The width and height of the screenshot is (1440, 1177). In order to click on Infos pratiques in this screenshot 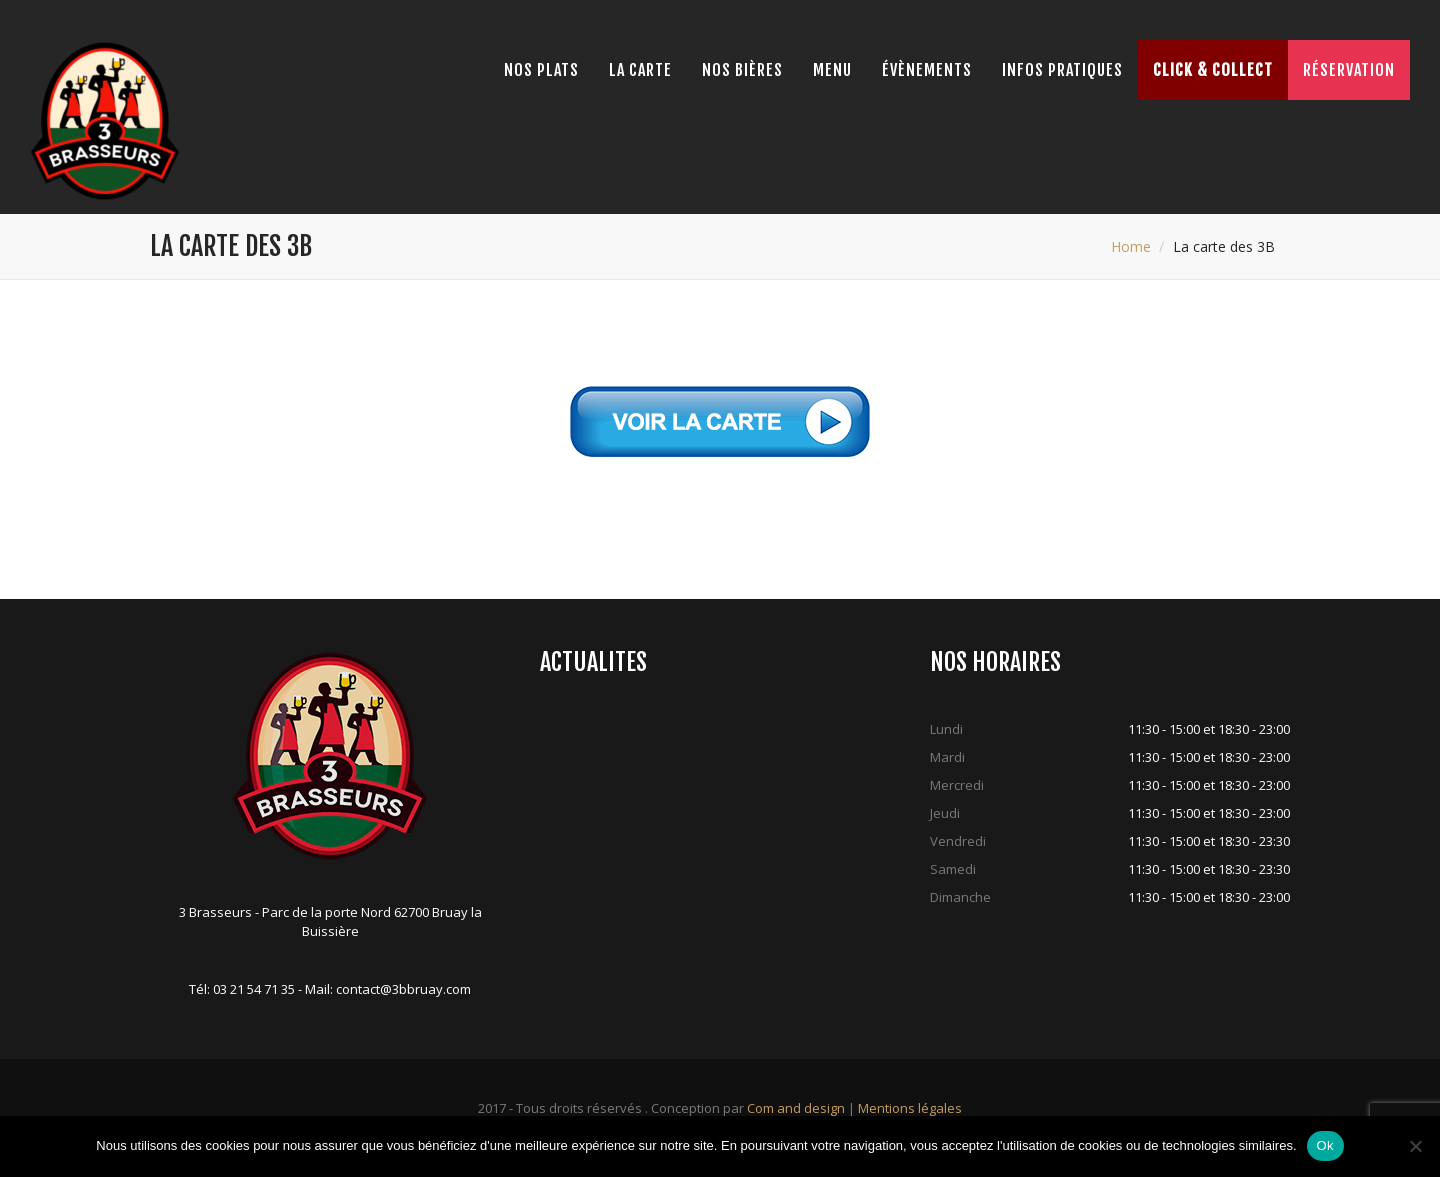, I will do `click(1062, 70)`.